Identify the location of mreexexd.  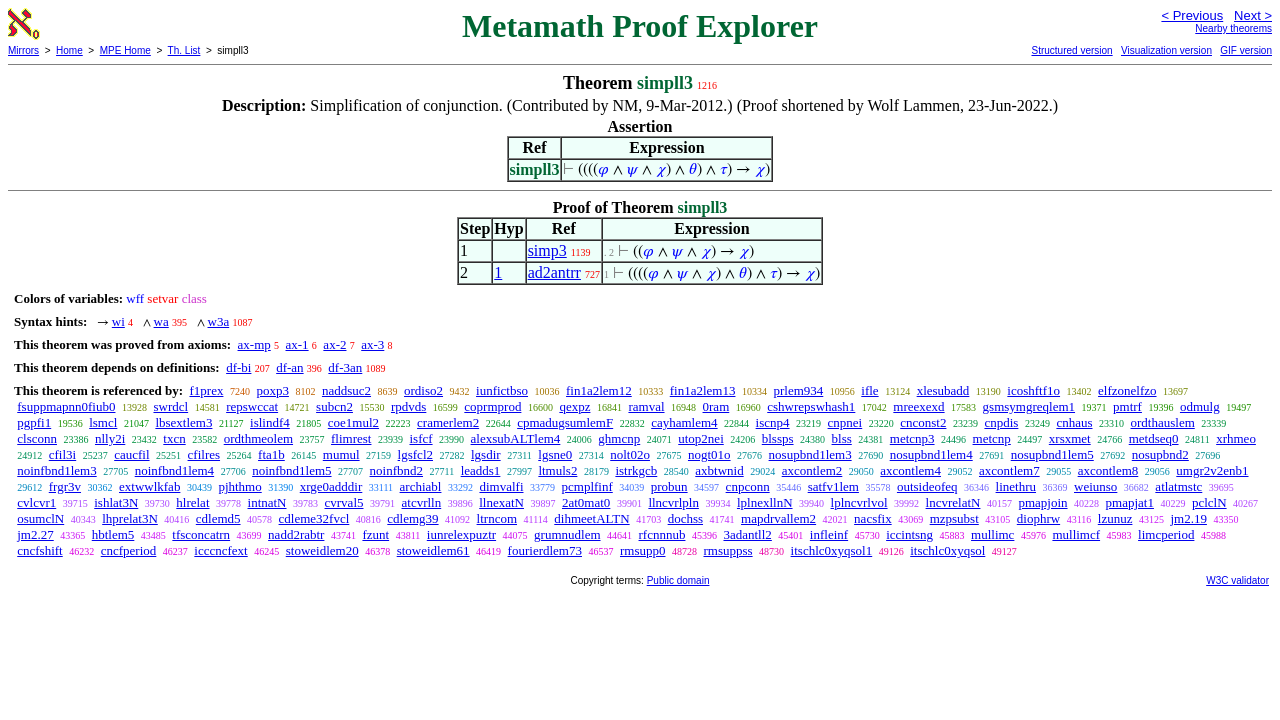
(918, 406).